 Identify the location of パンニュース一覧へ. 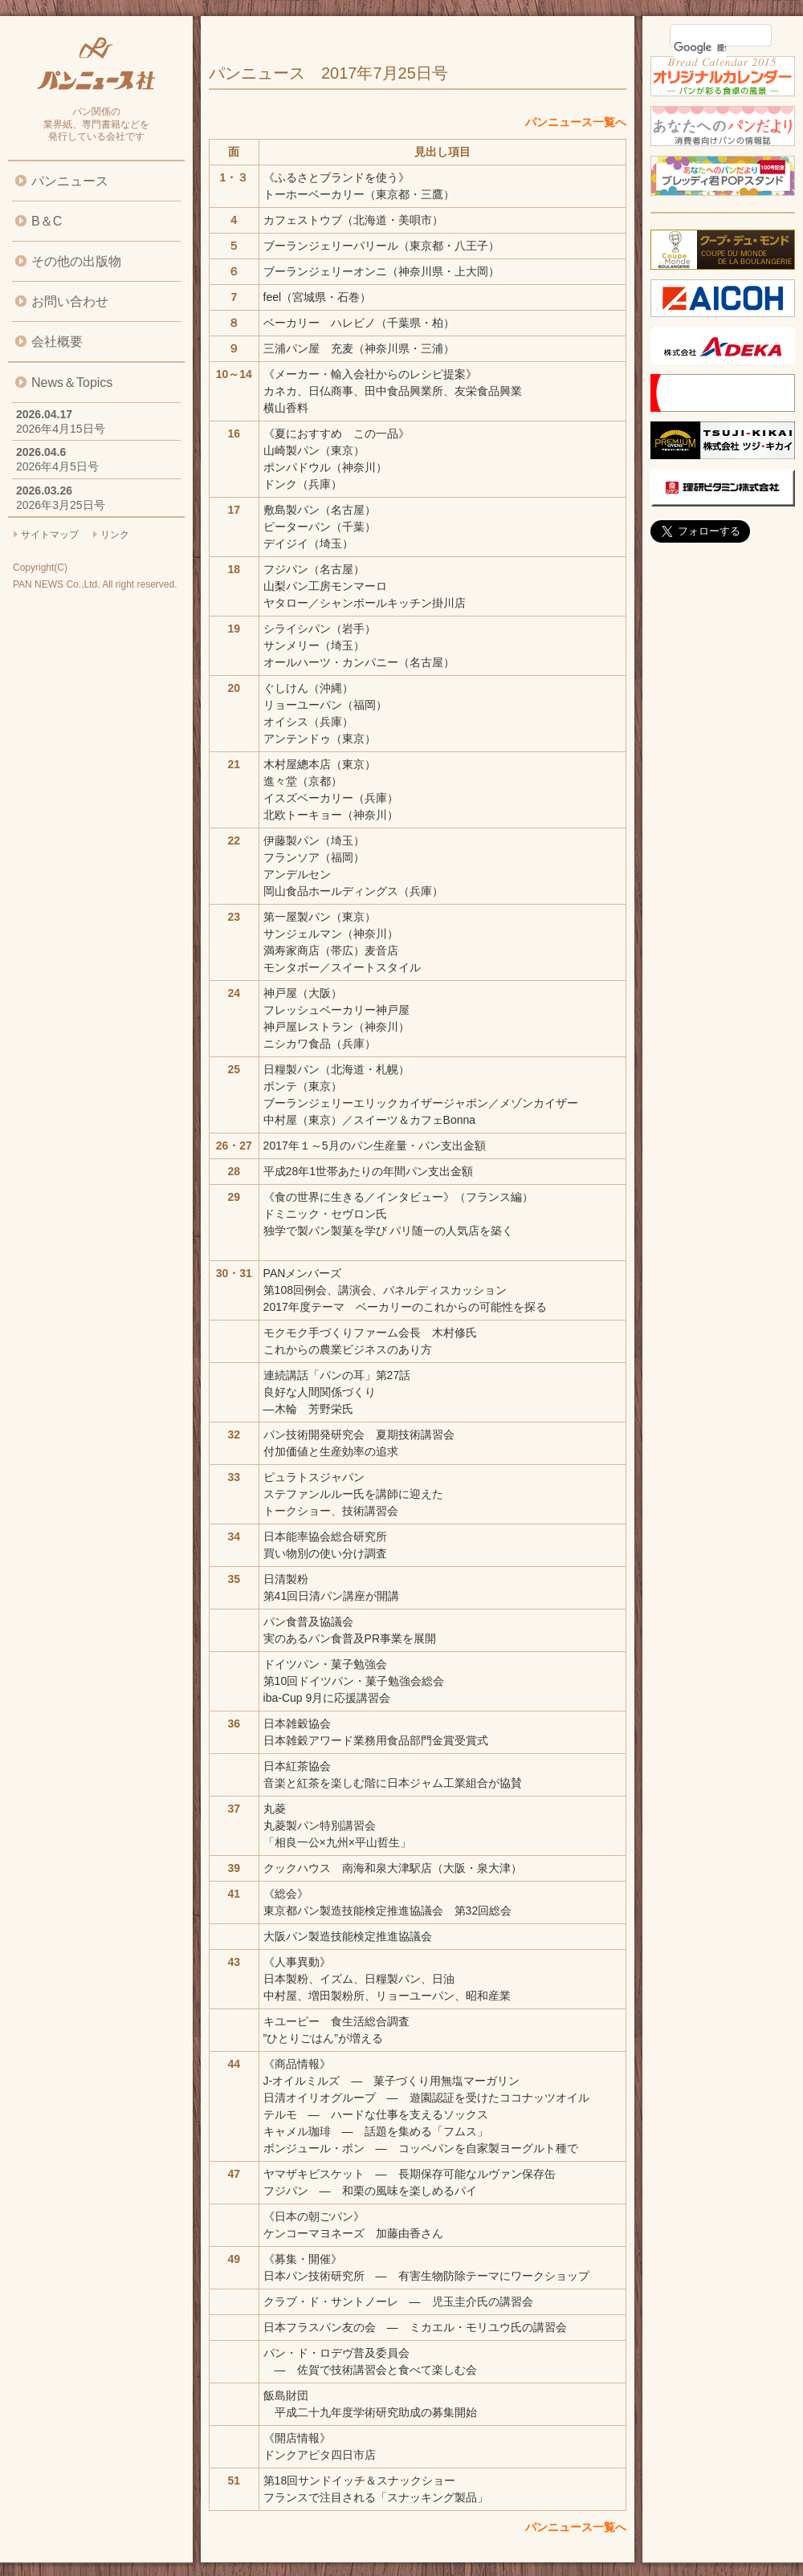
(575, 122).